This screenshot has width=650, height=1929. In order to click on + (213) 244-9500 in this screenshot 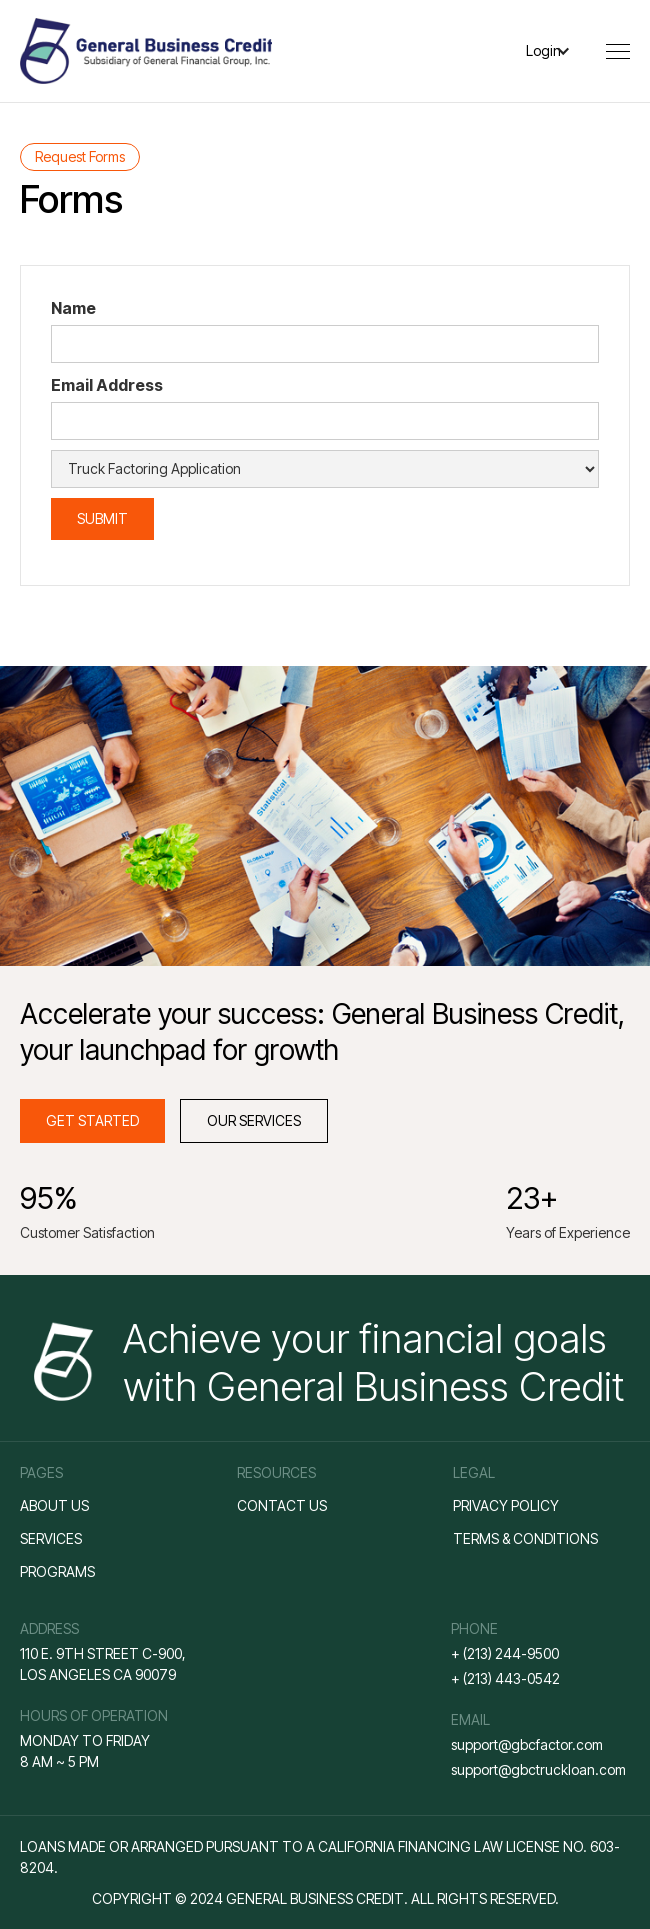, I will do `click(505, 1653)`.